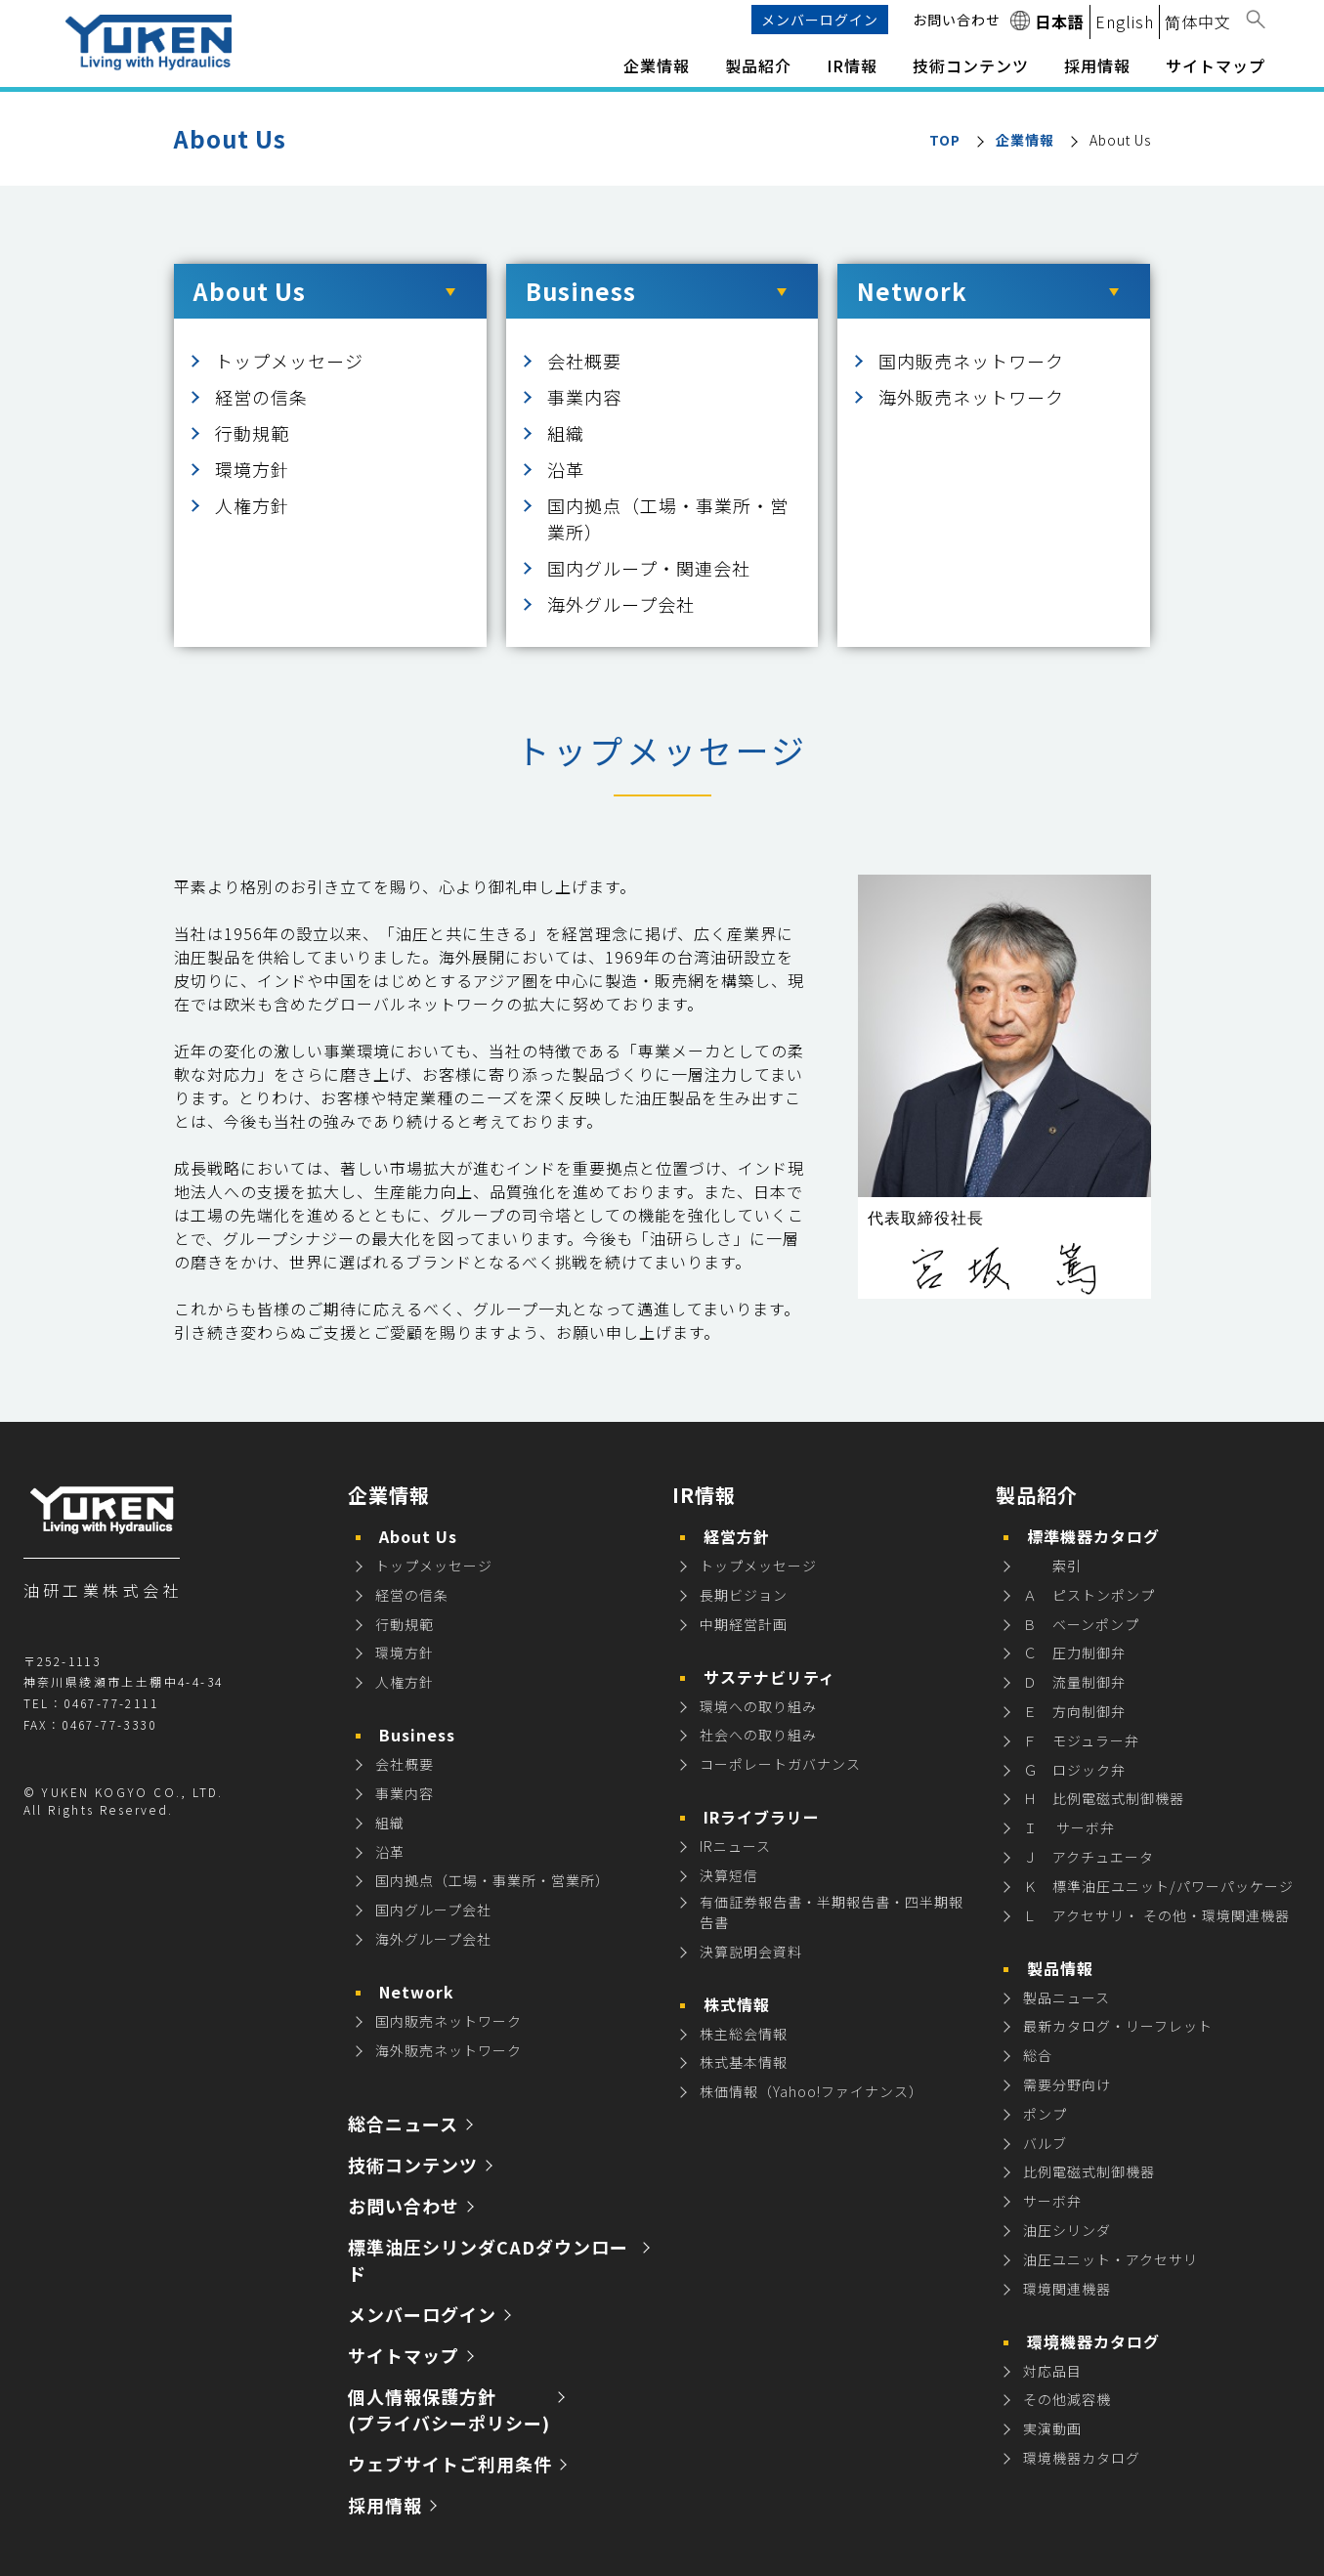 This screenshot has height=2576, width=1324. I want to click on ウェブサイトご利用条件, so click(450, 2463).